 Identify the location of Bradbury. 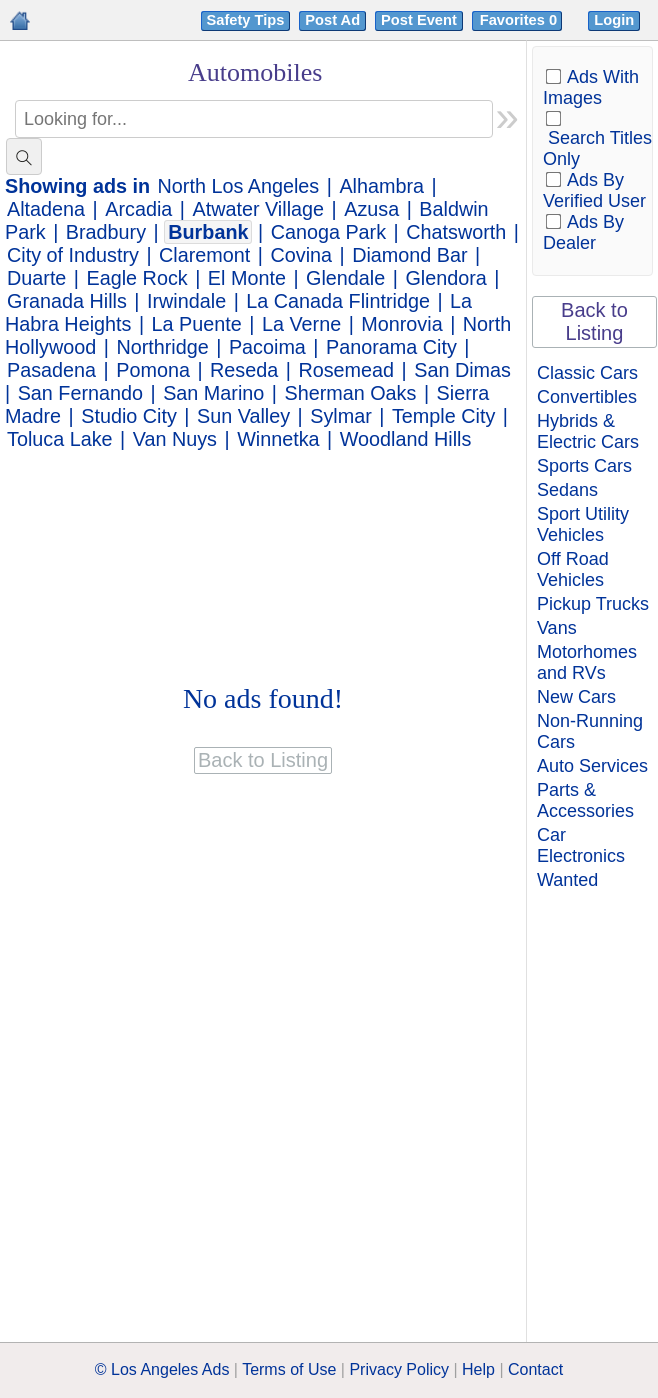
(106, 232).